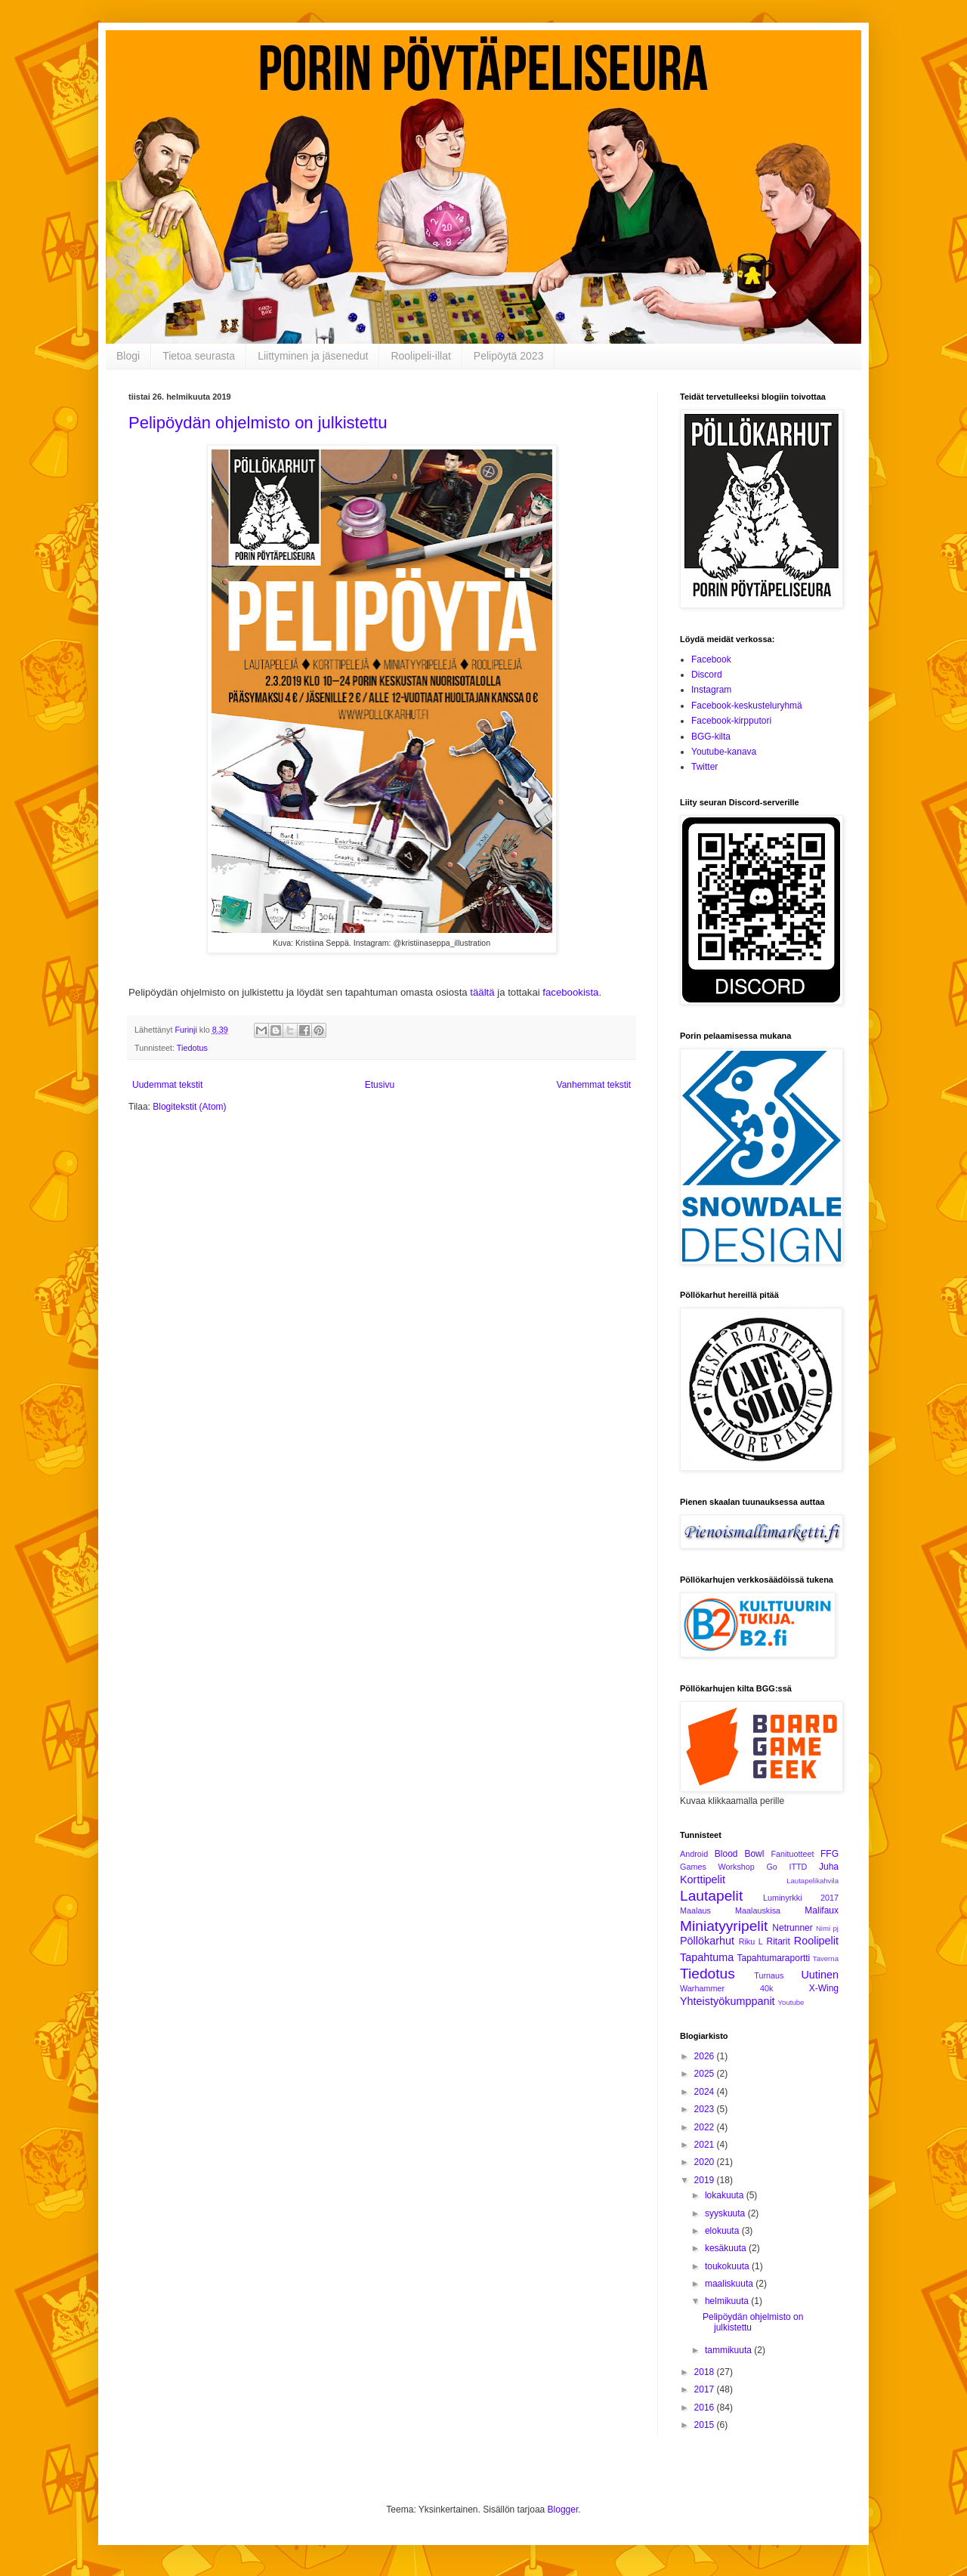  I want to click on Facebook-keskusteluryhmä, so click(746, 705).